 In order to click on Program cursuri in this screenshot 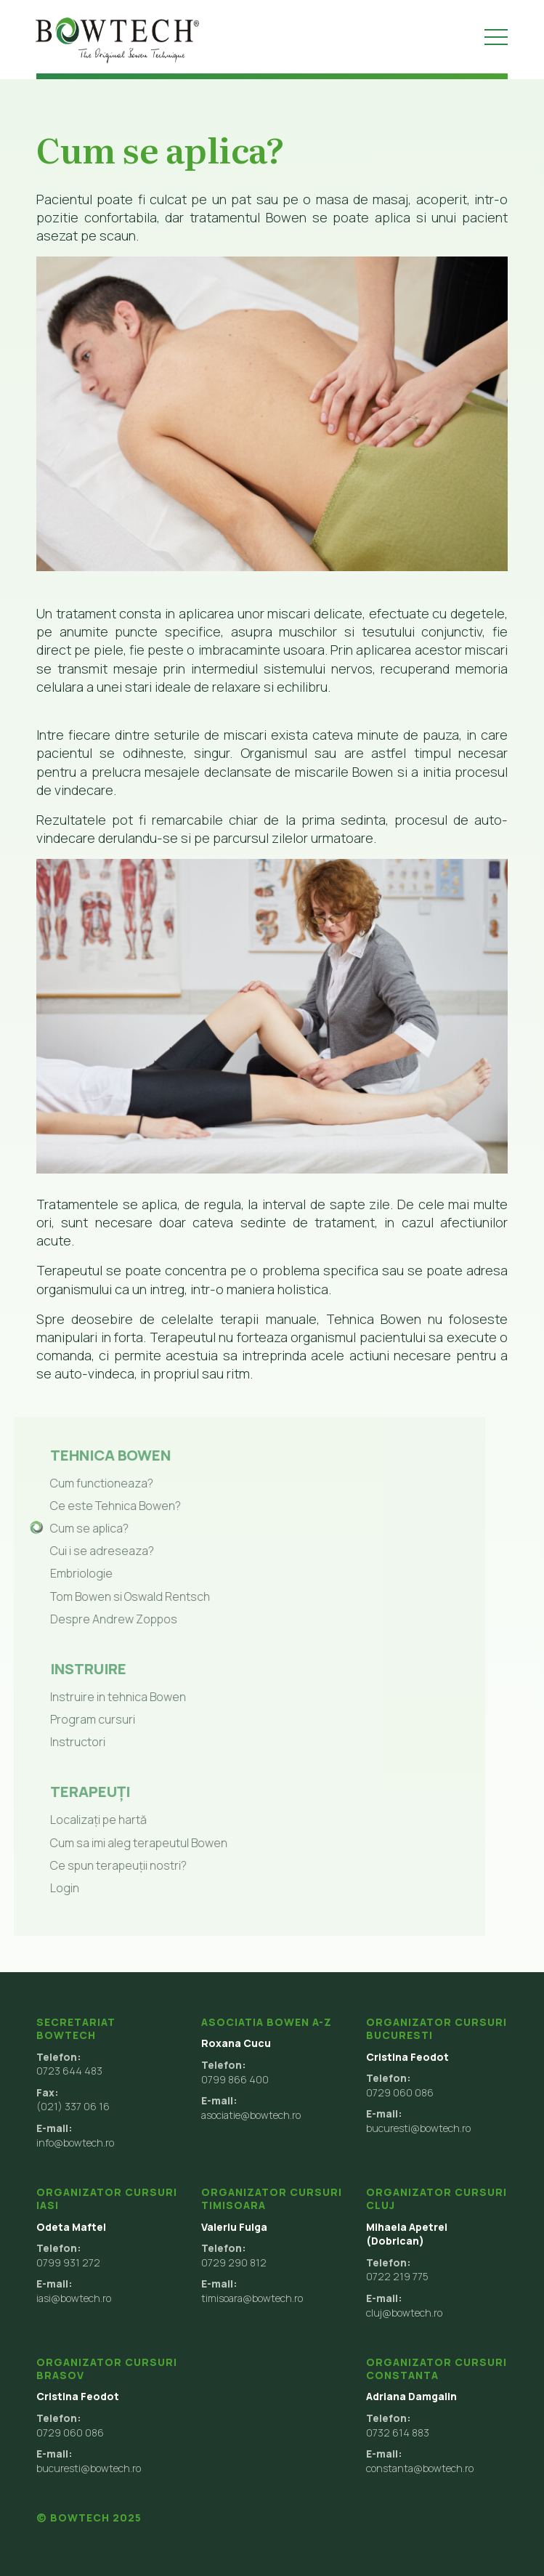, I will do `click(75, 1719)`.